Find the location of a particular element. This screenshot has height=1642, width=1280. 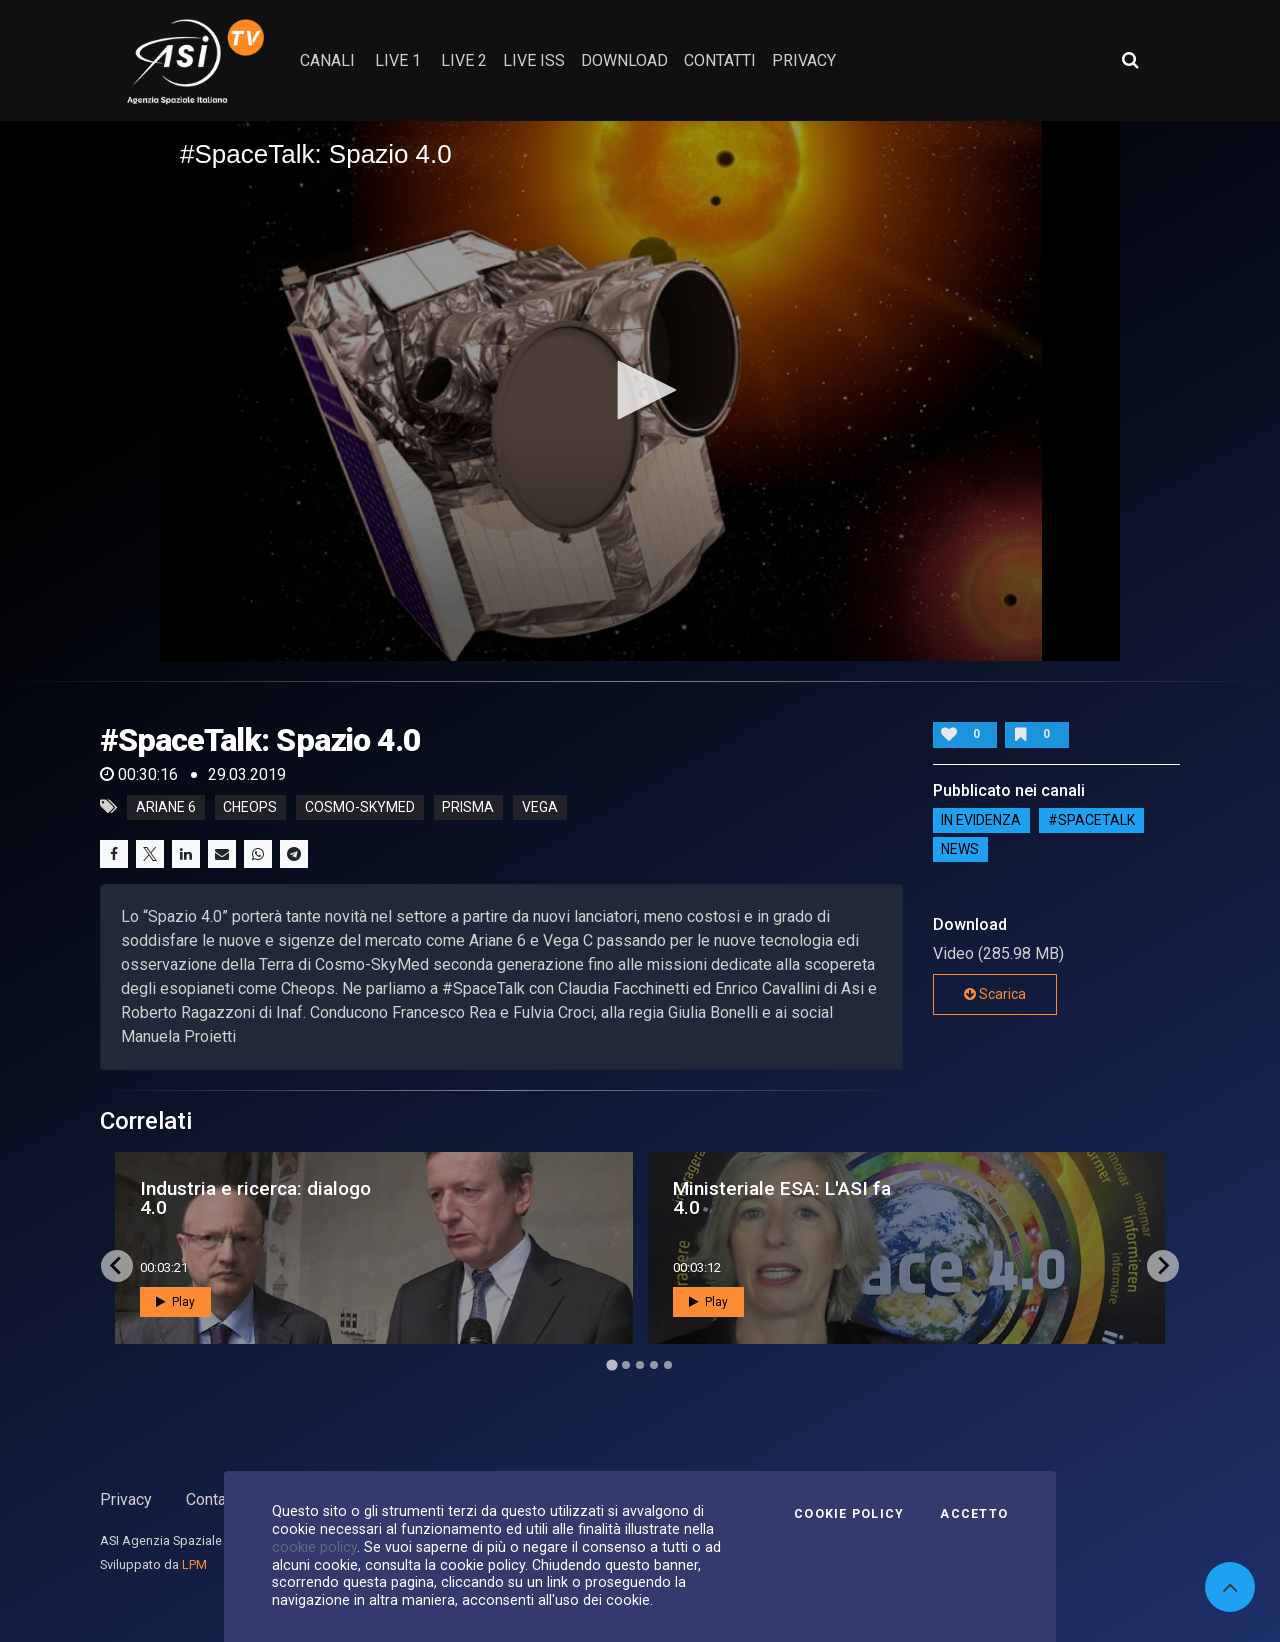

Contatti is located at coordinates (213, 1499).